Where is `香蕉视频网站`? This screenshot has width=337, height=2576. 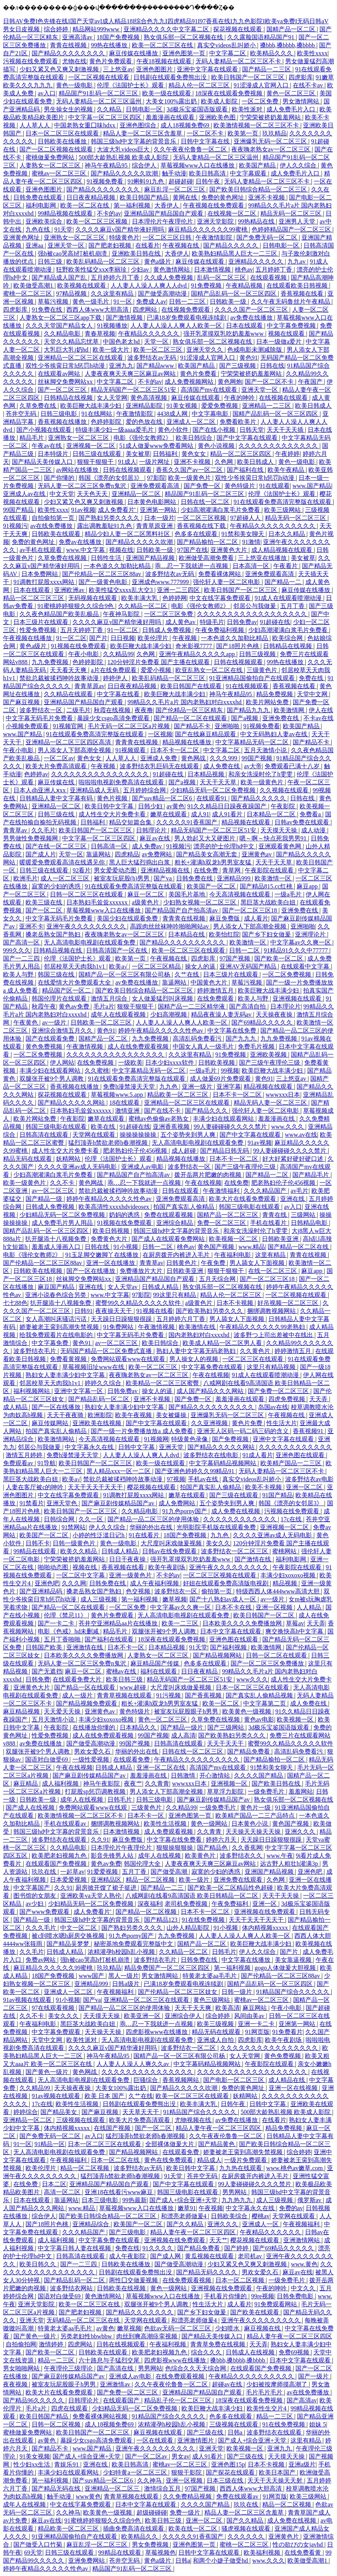
香蕉视频网站 is located at coordinates (181, 2080).